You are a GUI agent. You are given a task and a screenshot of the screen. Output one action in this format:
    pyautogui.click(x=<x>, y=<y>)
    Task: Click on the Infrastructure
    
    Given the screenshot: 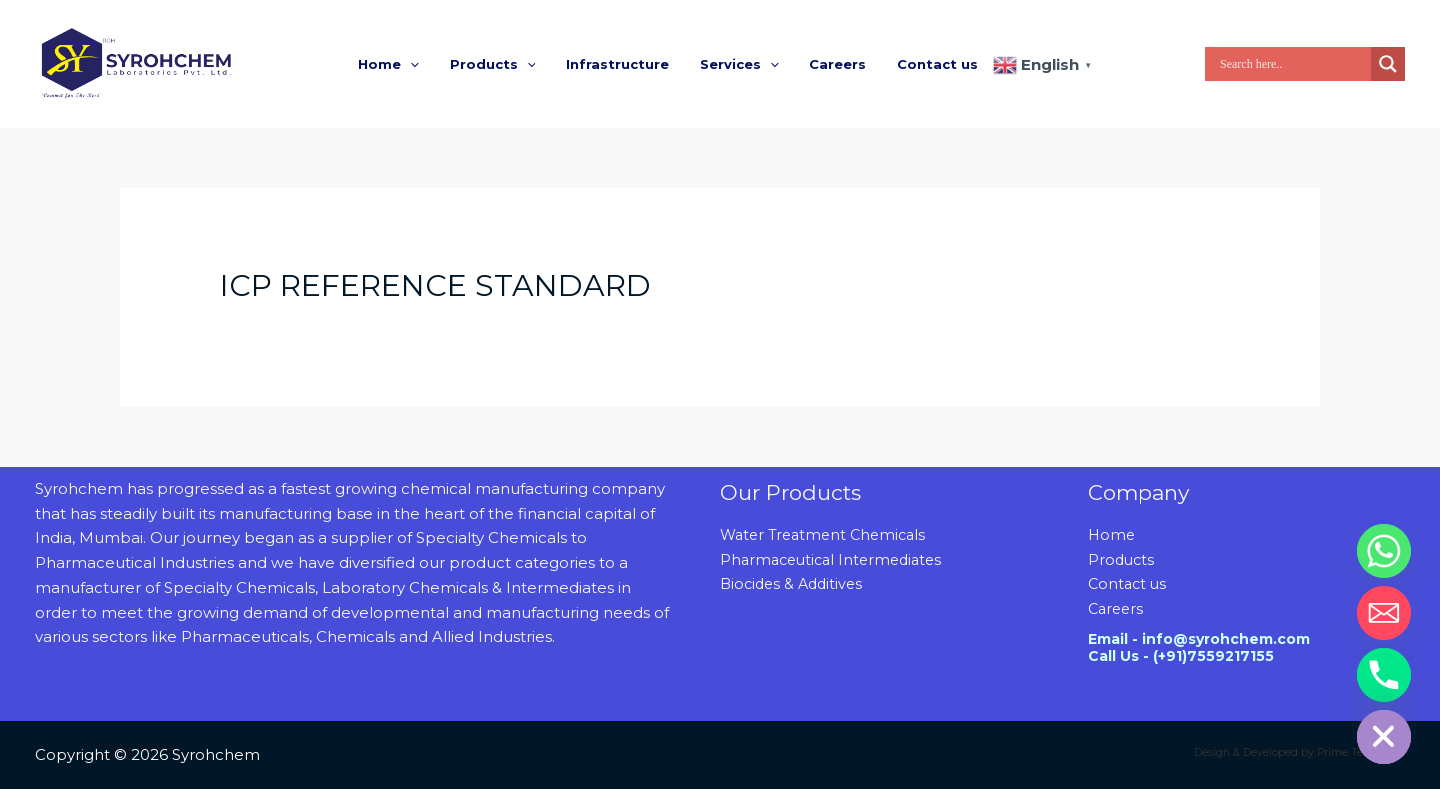 What is the action you would take?
    pyautogui.click(x=619, y=64)
    